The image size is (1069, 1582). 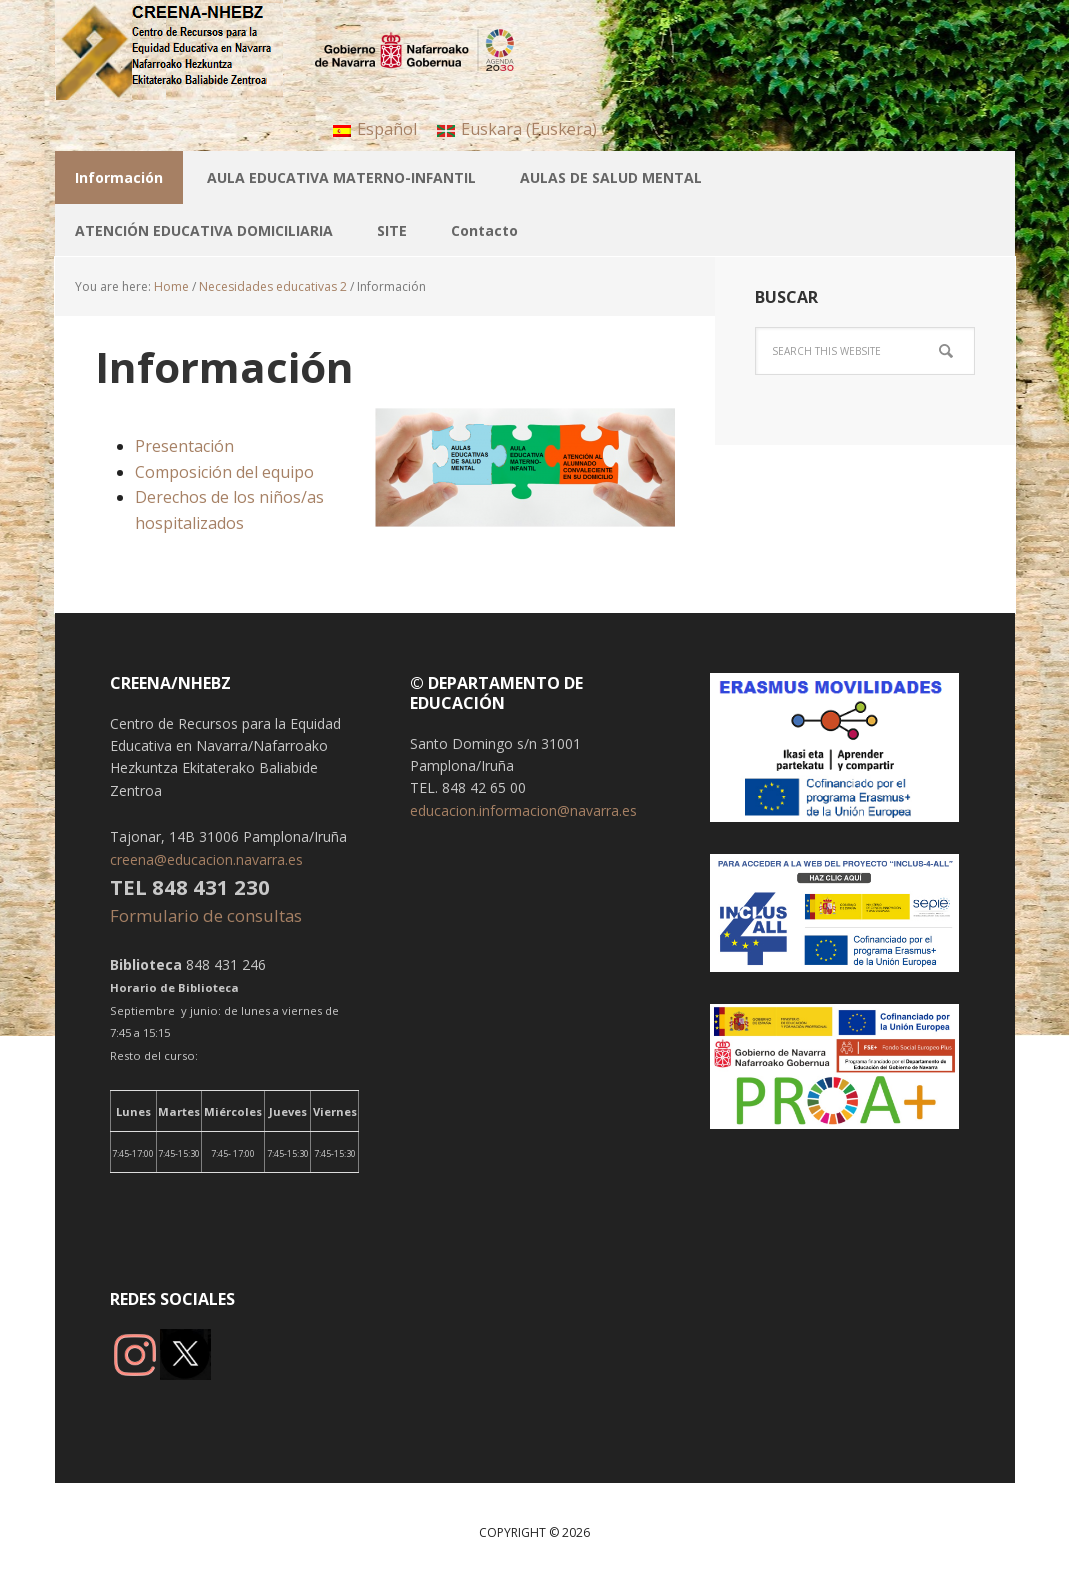 I want to click on Formulario de consultas, so click(x=208, y=915).